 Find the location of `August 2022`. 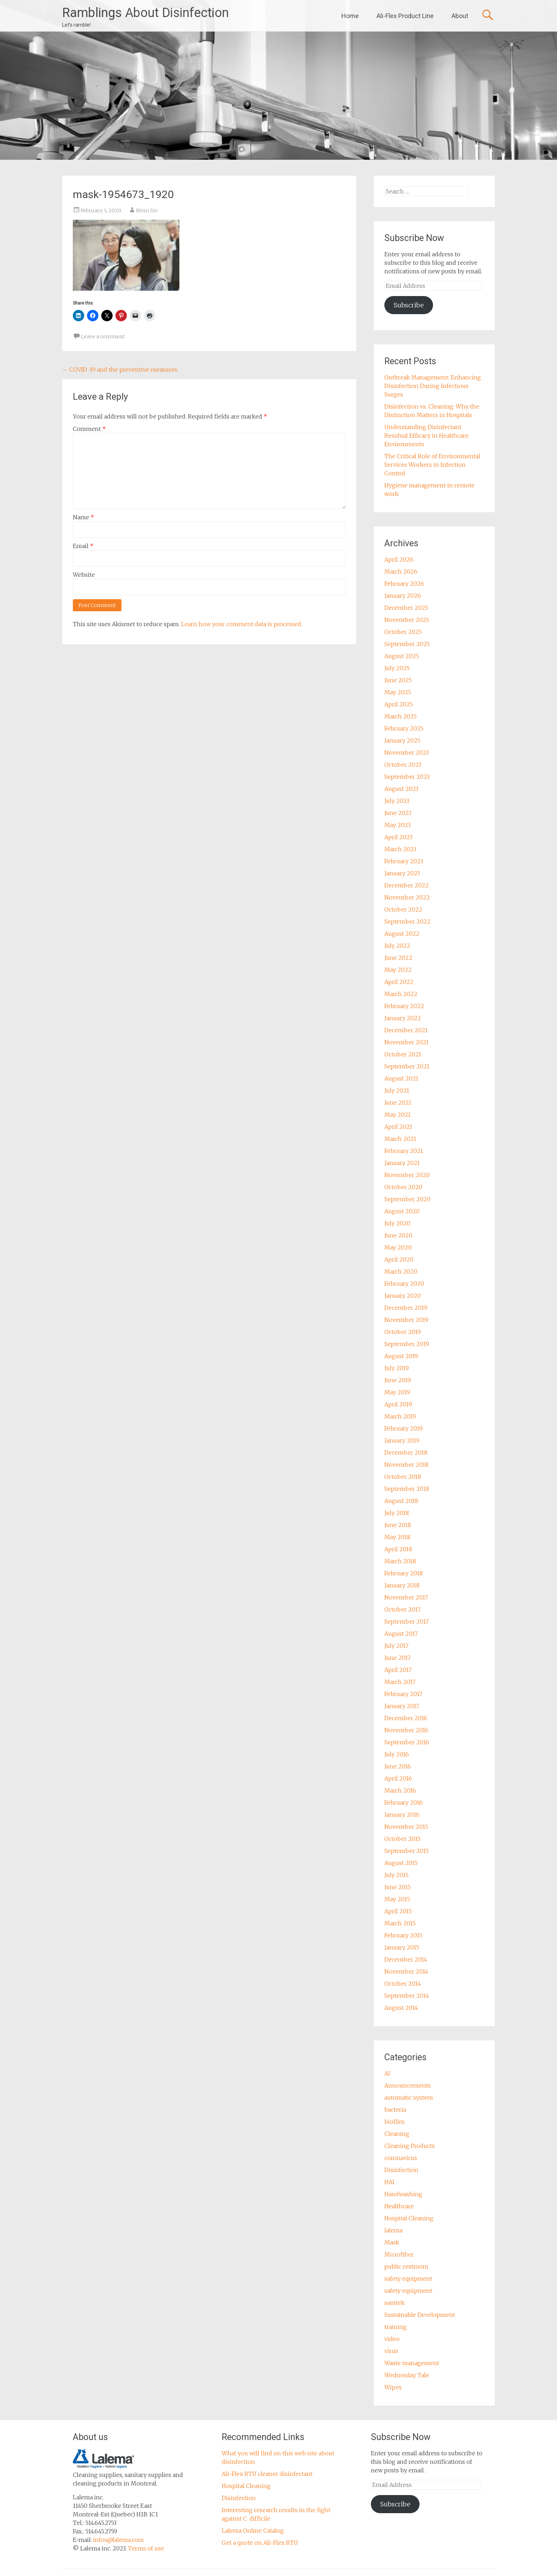

August 2022 is located at coordinates (402, 933).